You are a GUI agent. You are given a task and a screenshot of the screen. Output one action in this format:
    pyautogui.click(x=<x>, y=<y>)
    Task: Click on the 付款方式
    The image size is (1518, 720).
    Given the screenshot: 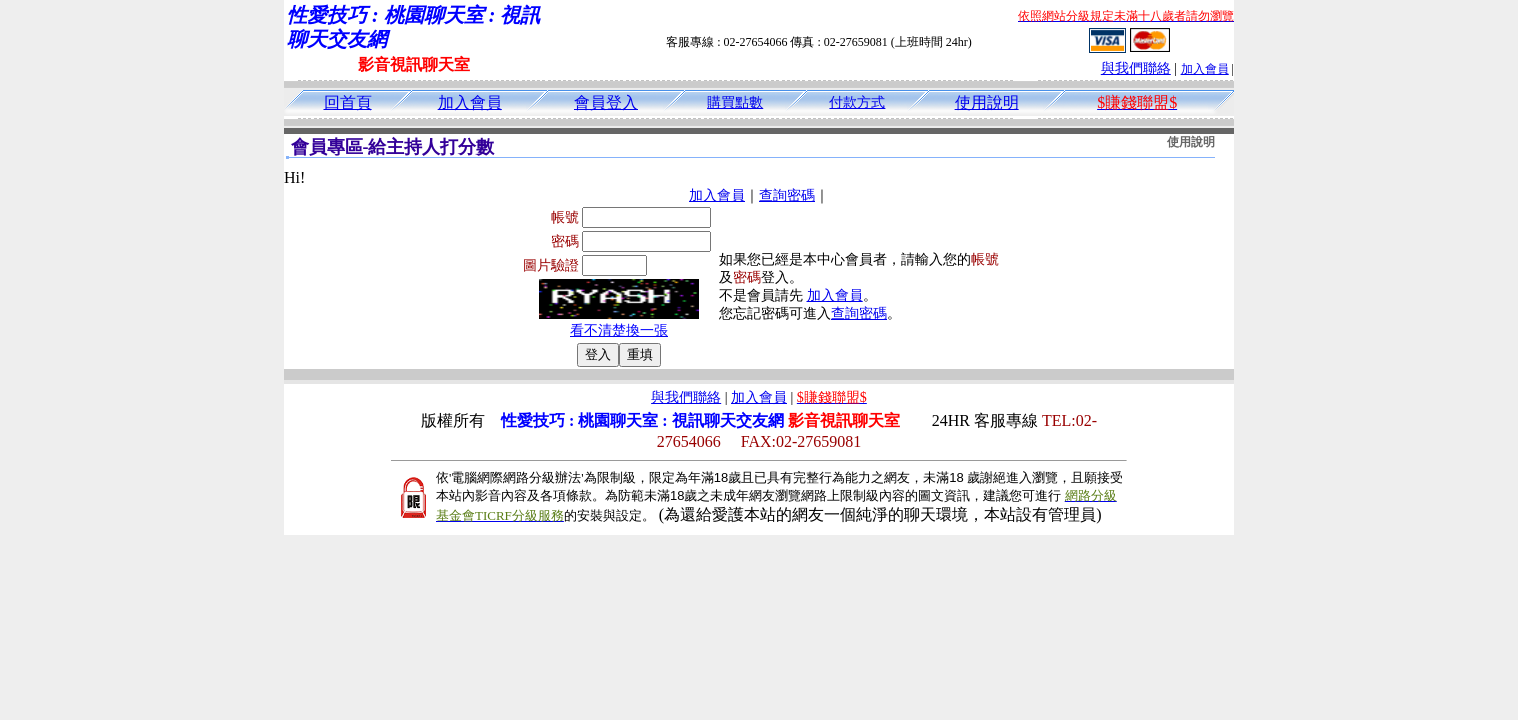 What is the action you would take?
    pyautogui.click(x=857, y=102)
    